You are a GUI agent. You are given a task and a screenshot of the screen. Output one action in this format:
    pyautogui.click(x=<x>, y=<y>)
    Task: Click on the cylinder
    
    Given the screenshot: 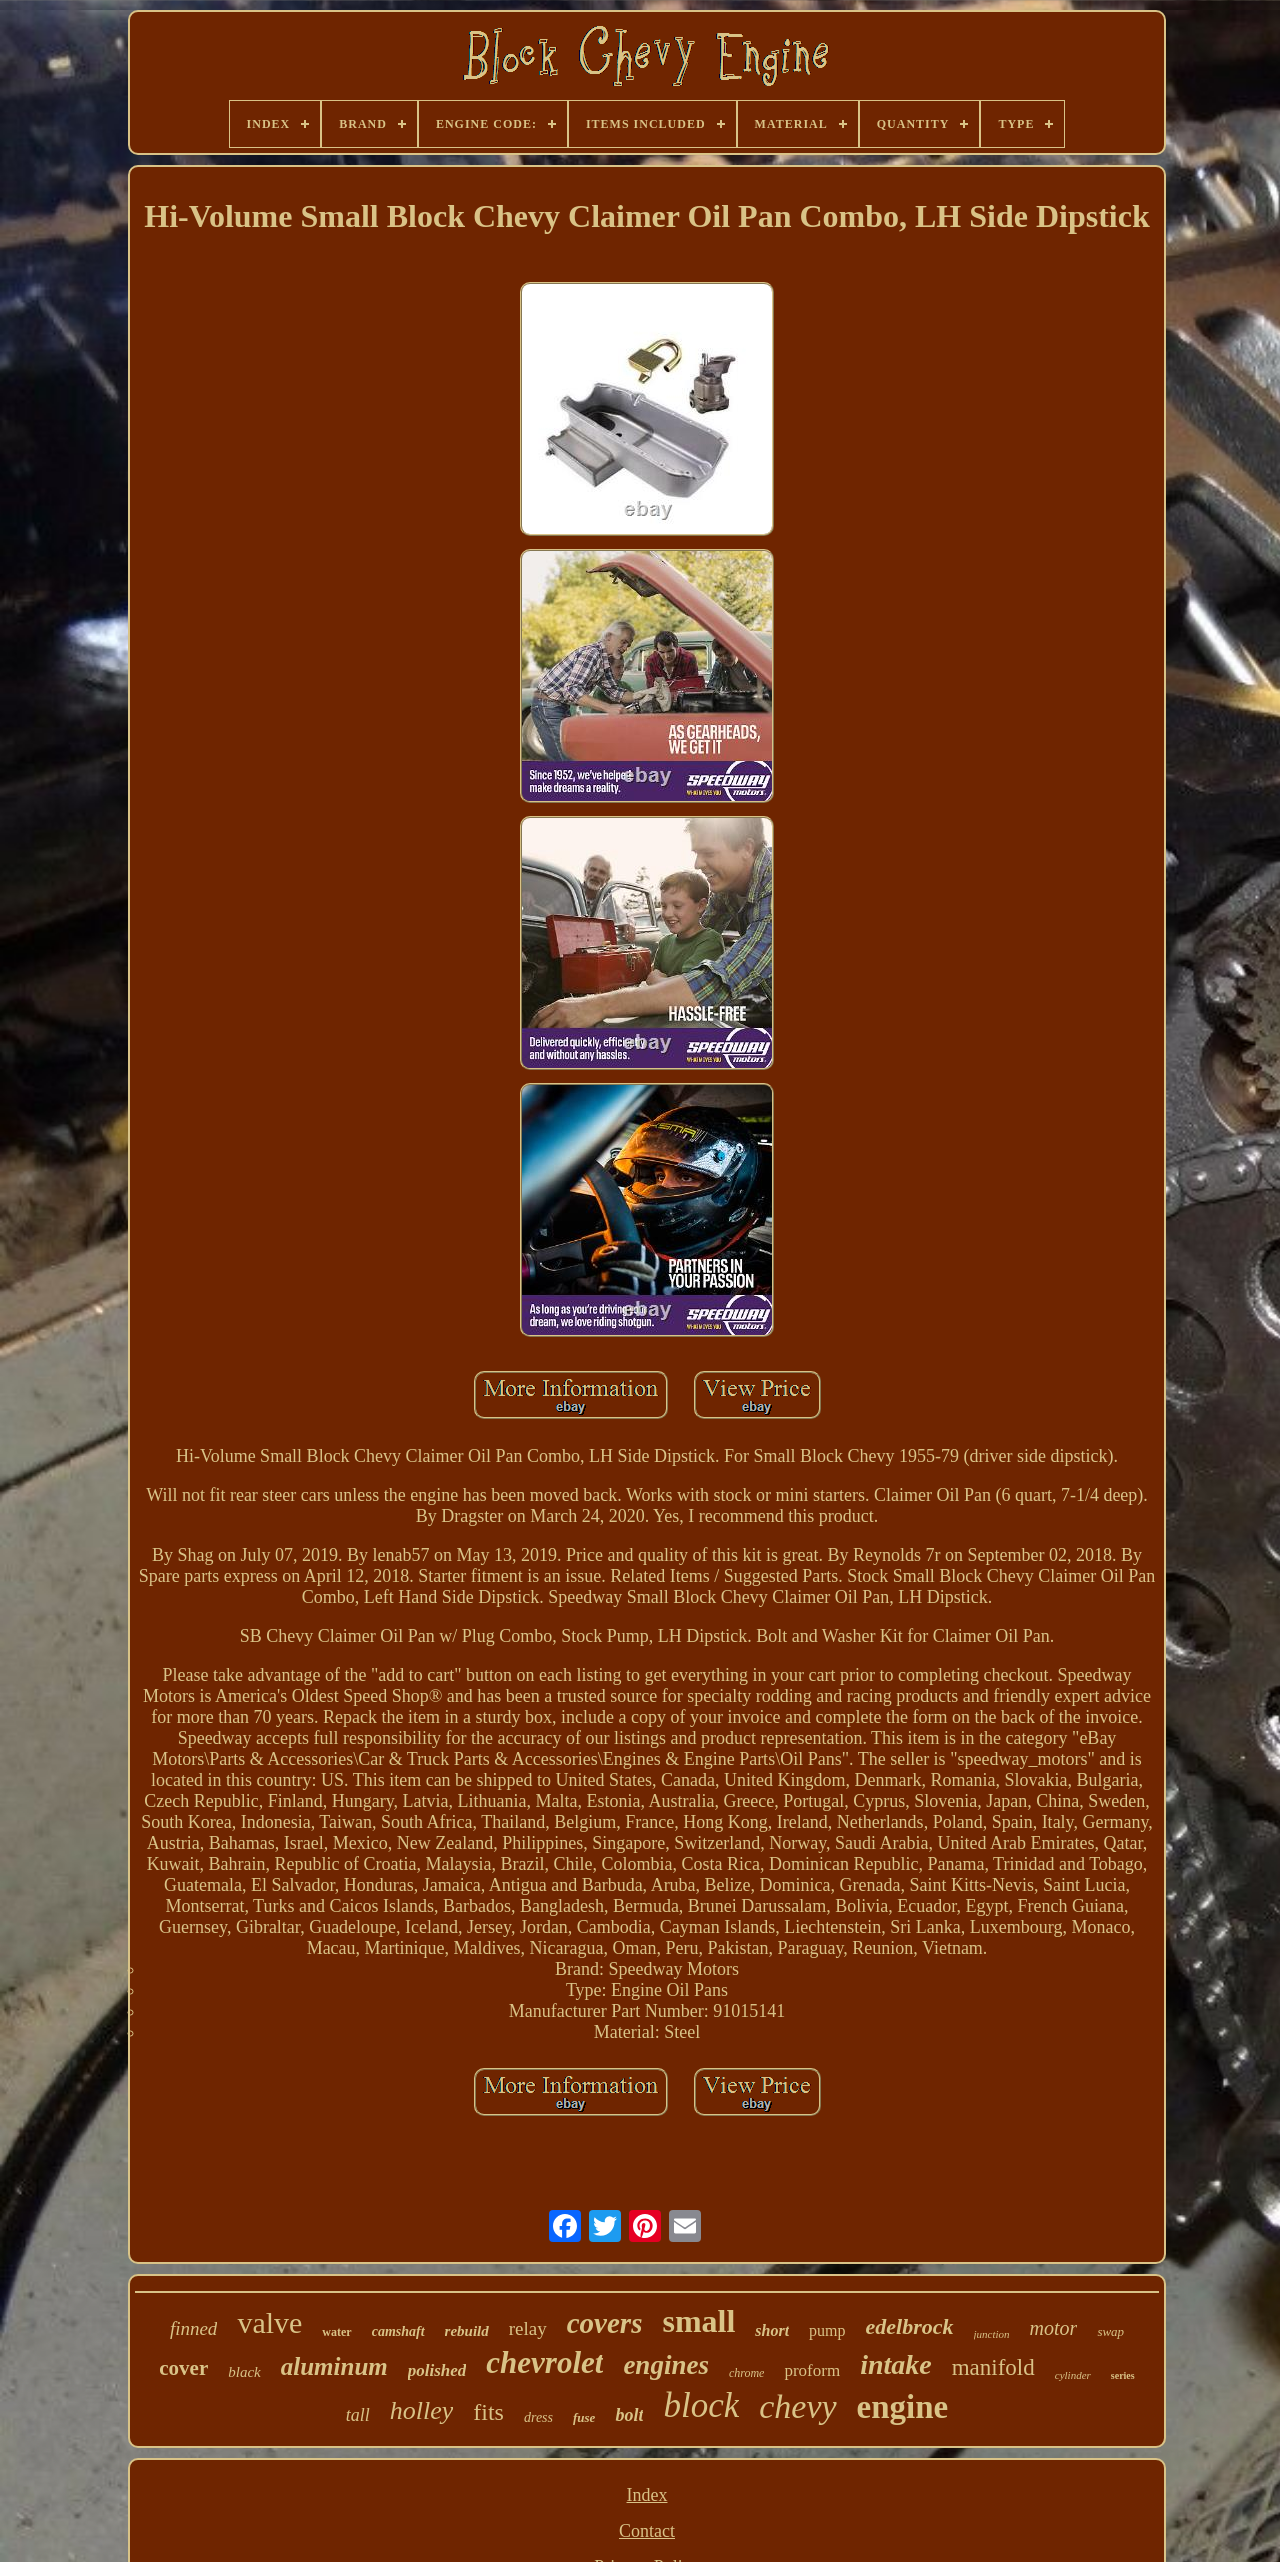 What is the action you would take?
    pyautogui.click(x=1073, y=2375)
    